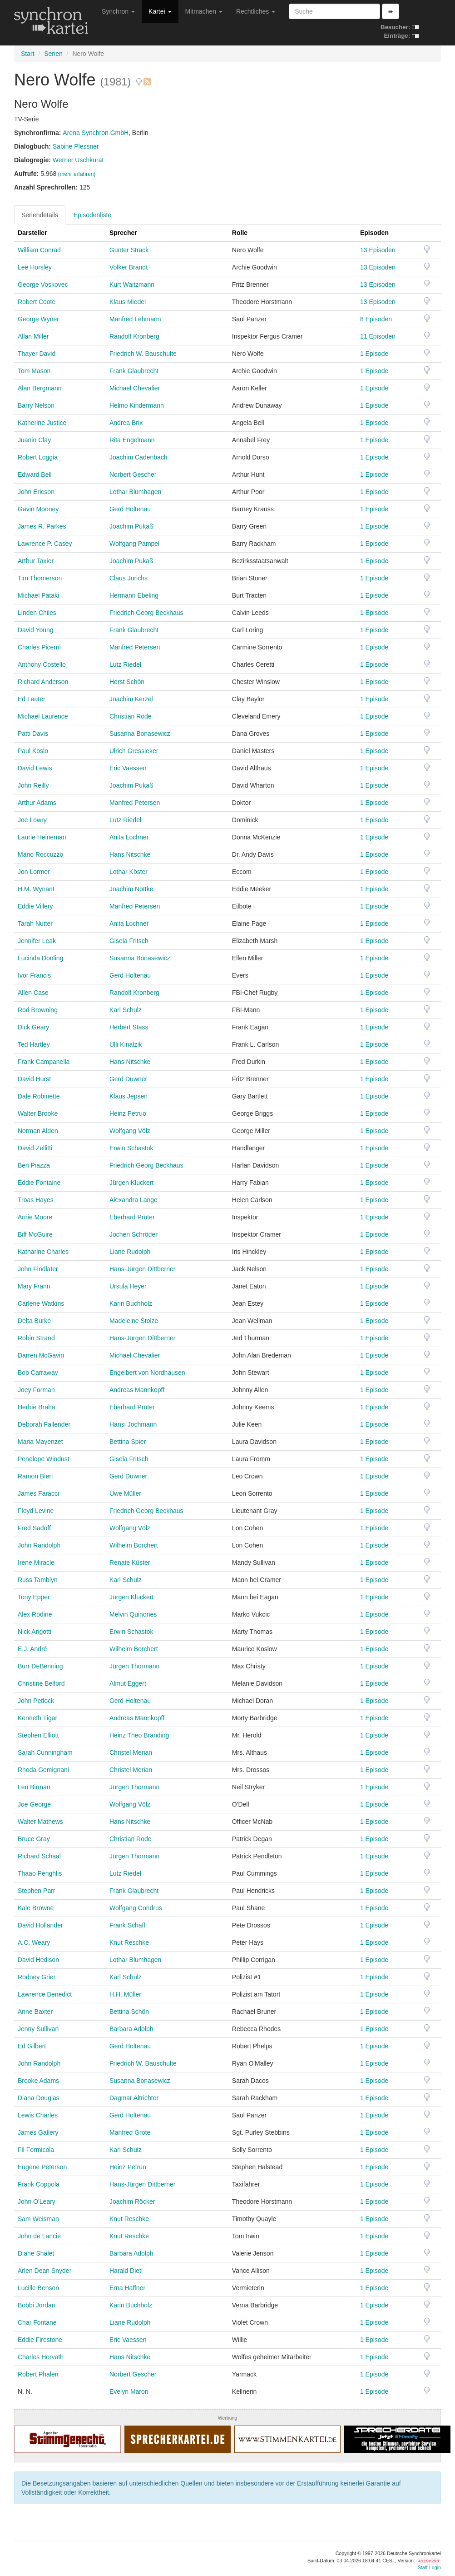  Describe the element at coordinates (38, 2028) in the screenshot. I see `Jenny Sullivan` at that location.